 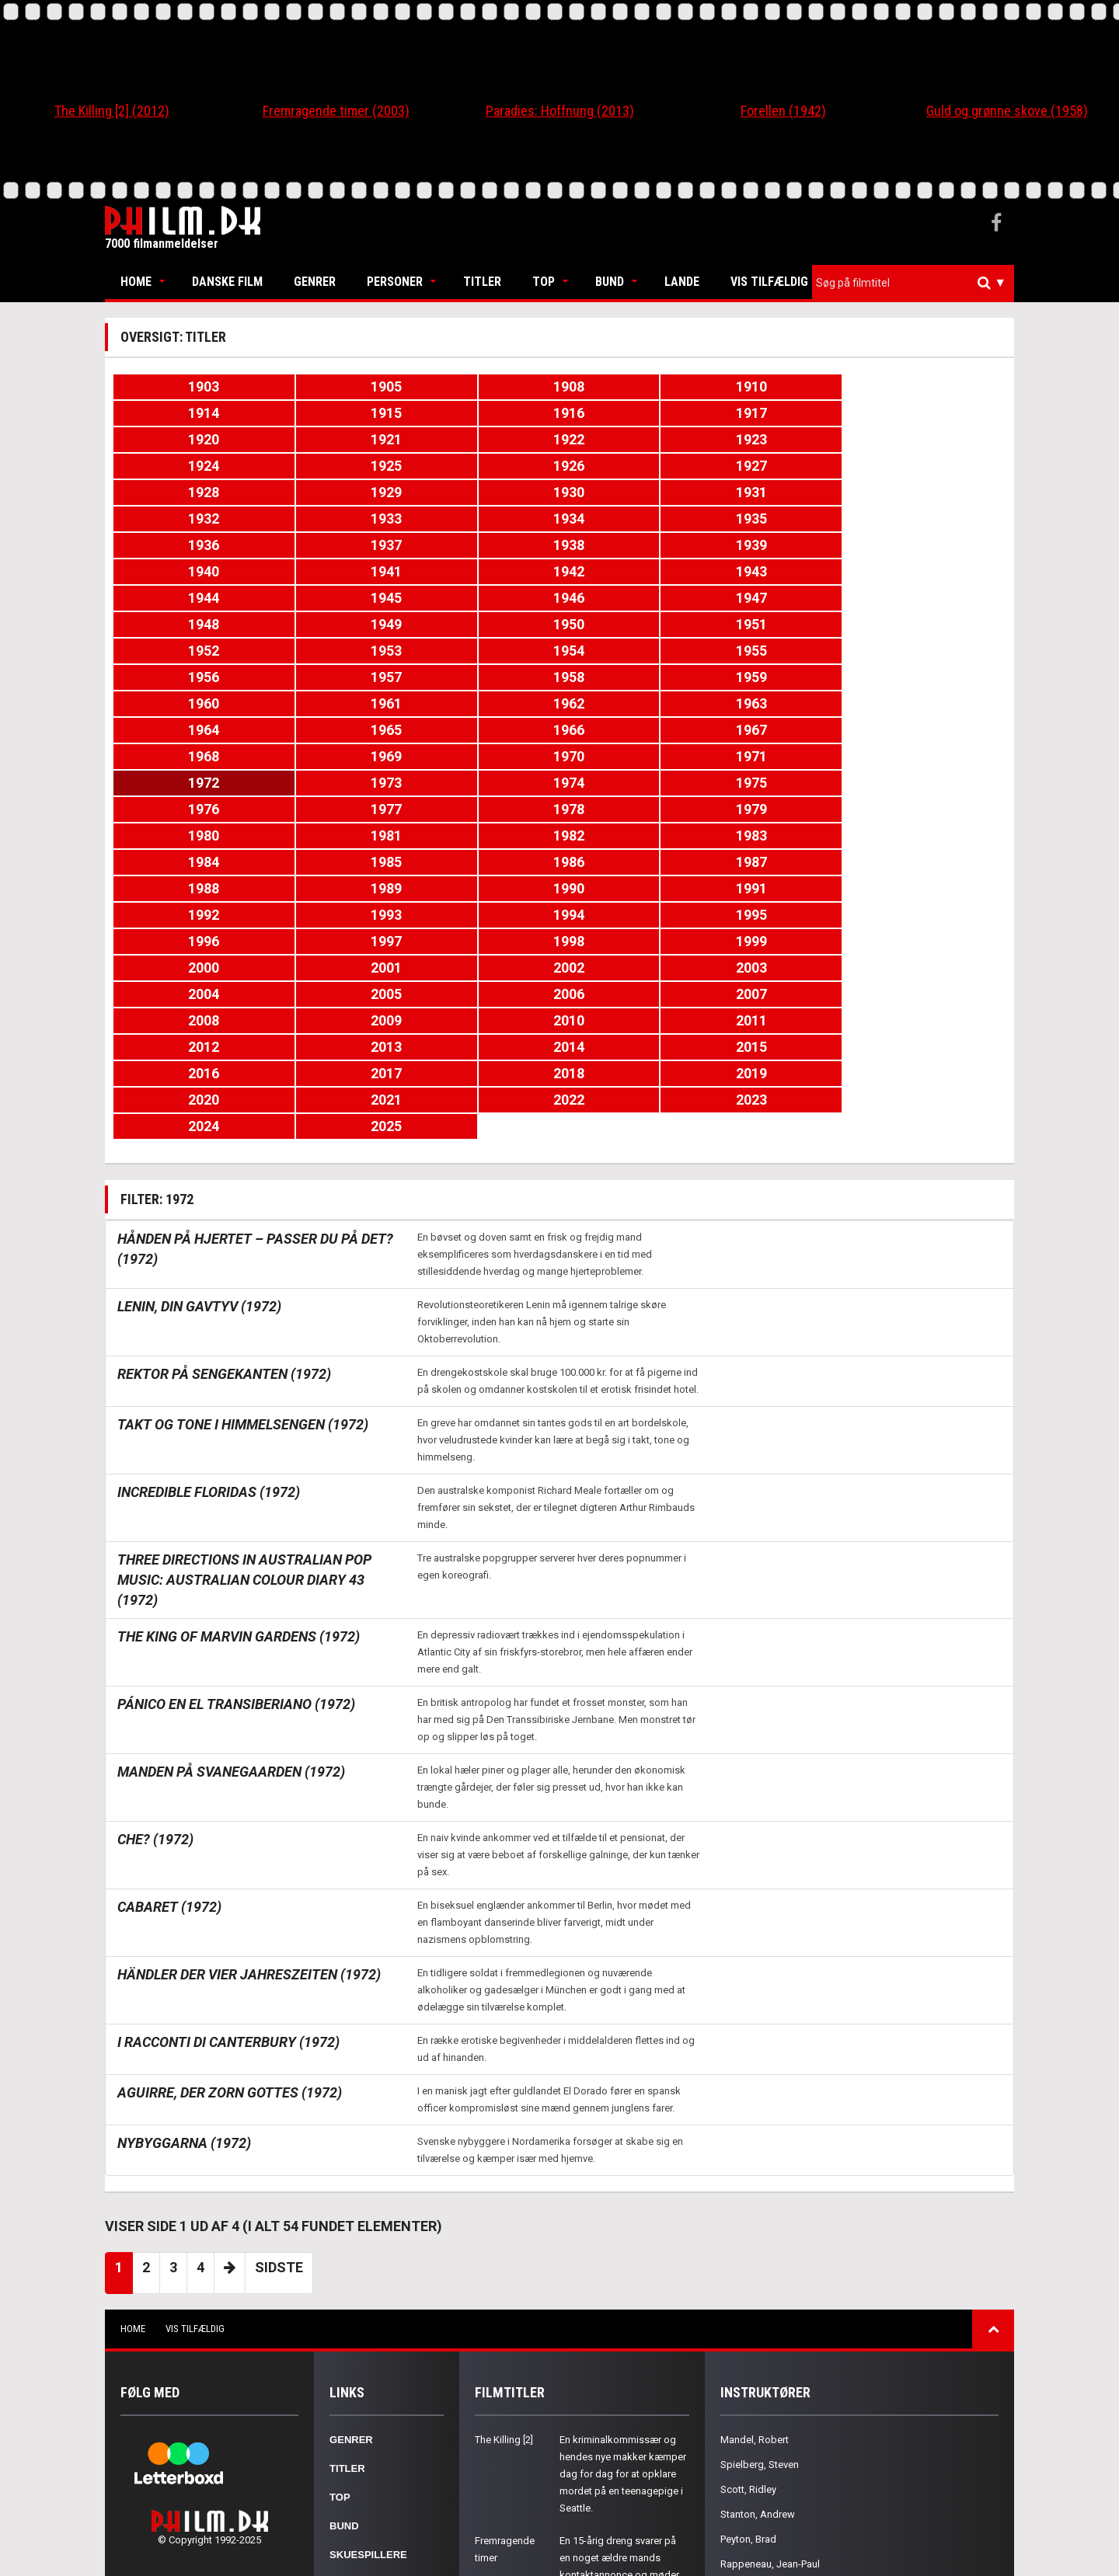 I want to click on 1983, so click(x=931, y=677).